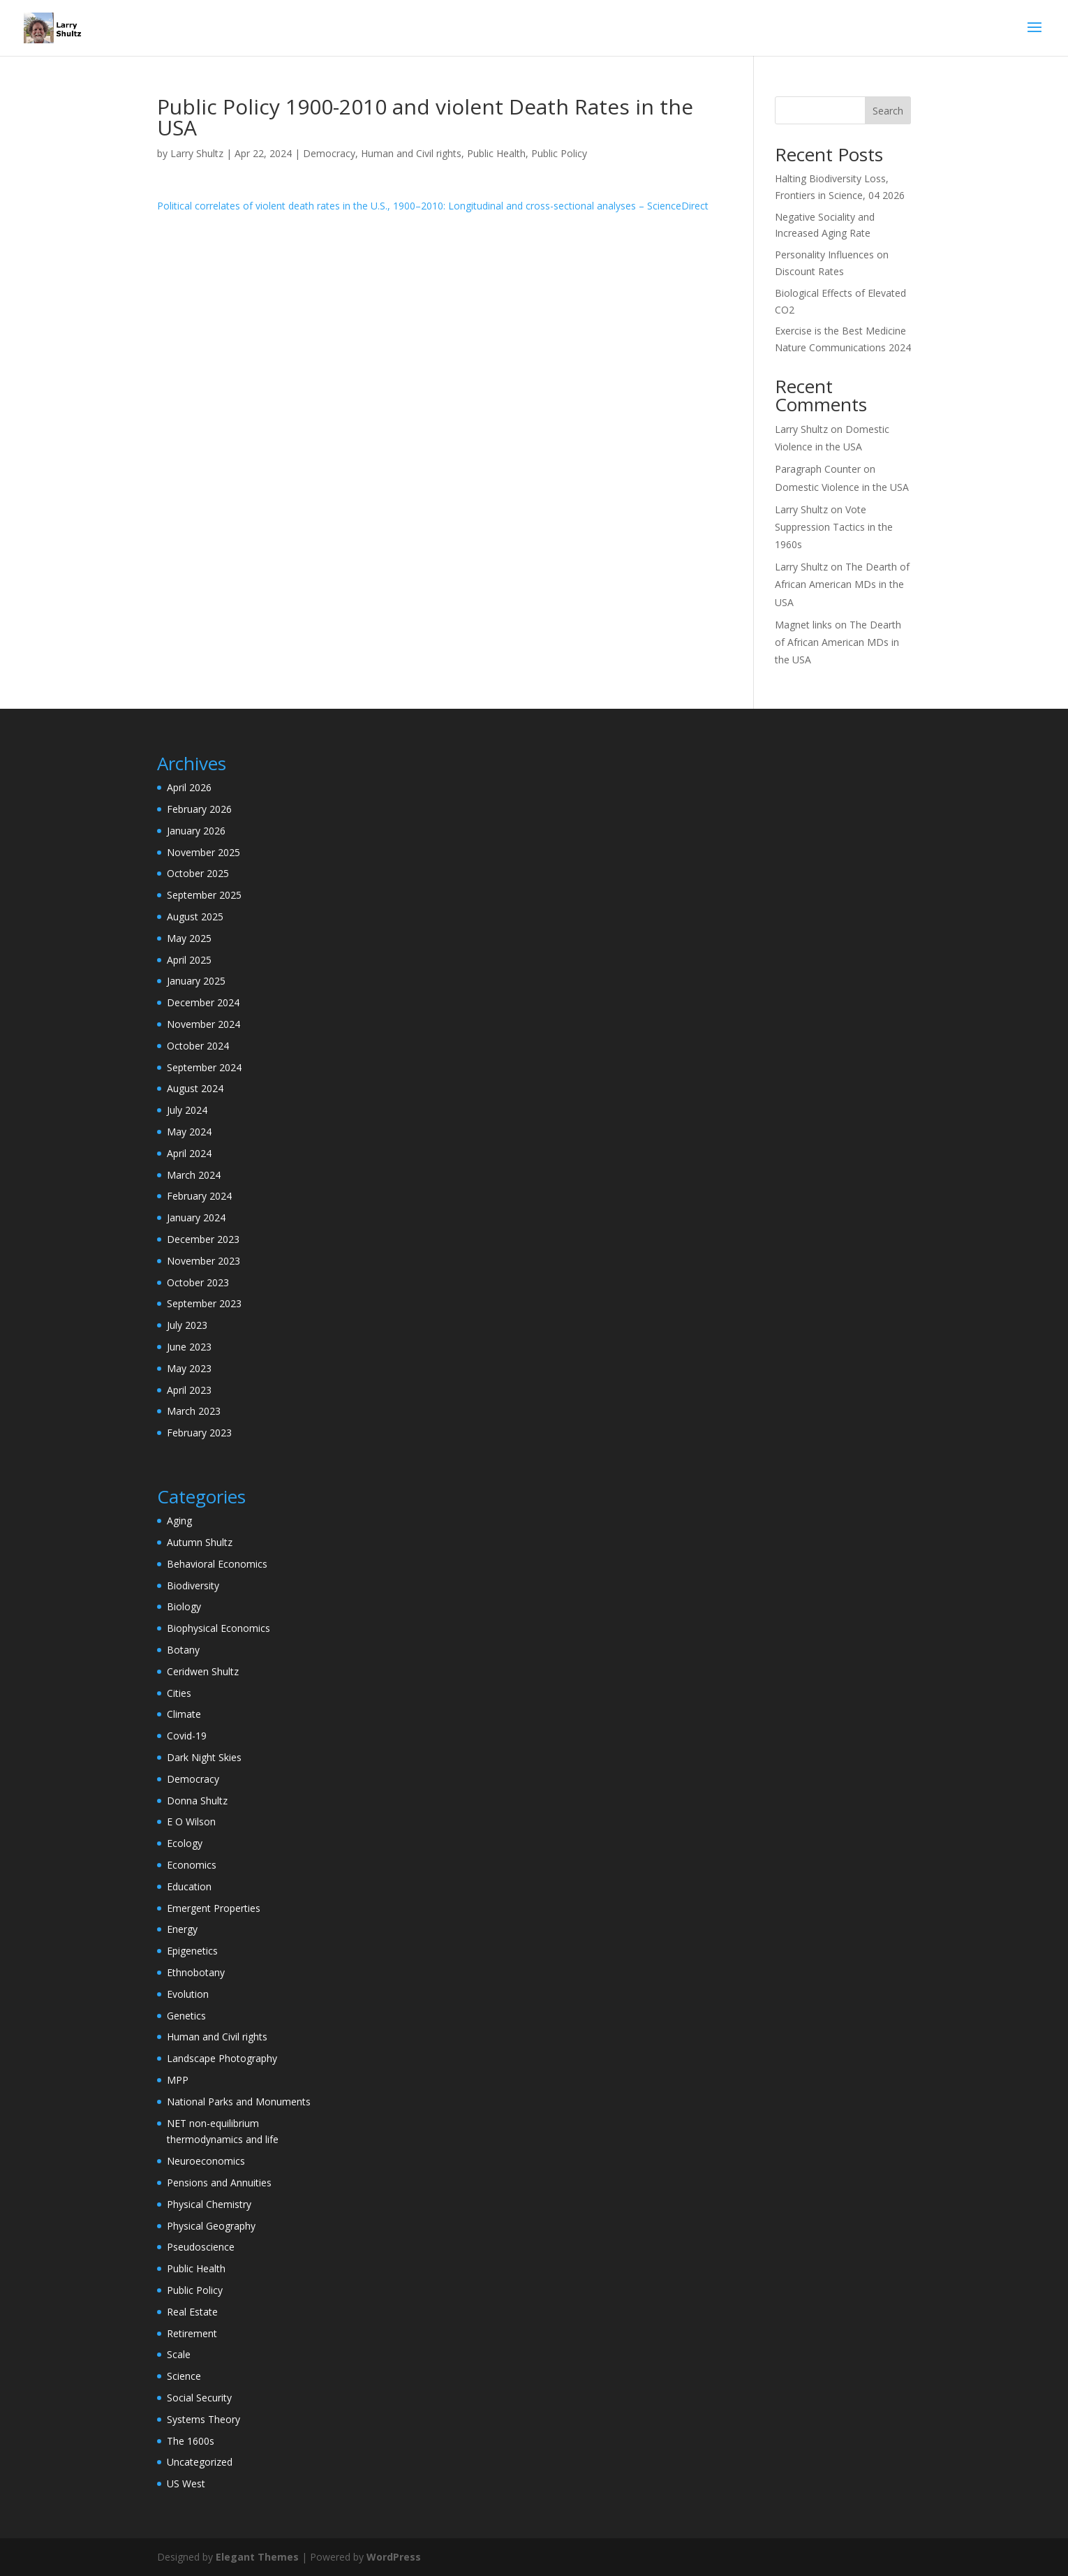  Describe the element at coordinates (184, 2376) in the screenshot. I see `Science` at that location.